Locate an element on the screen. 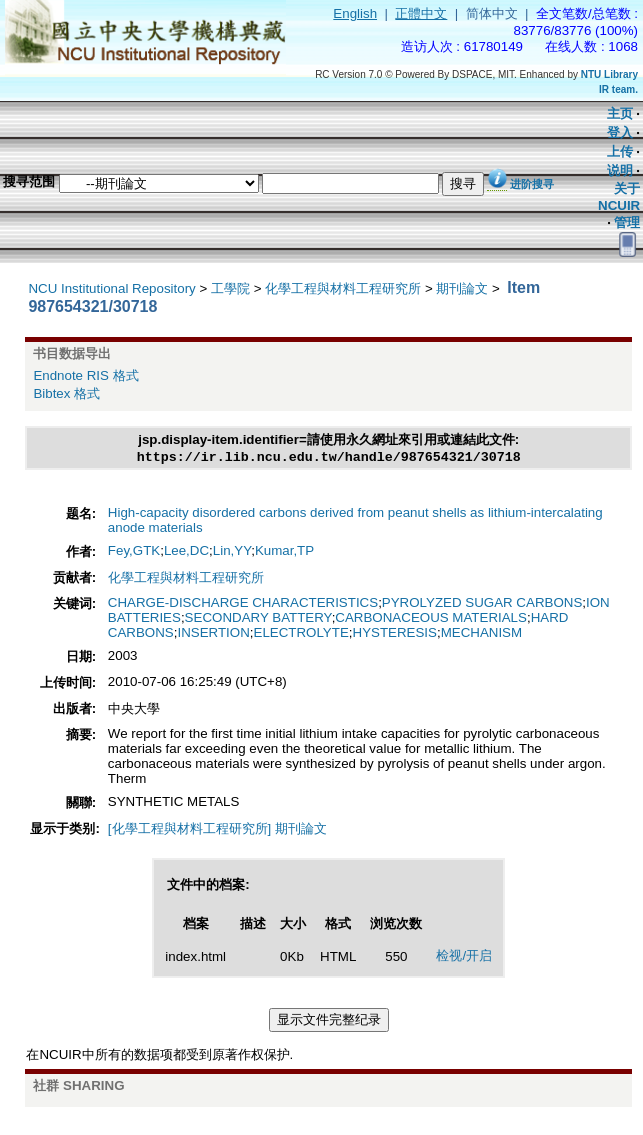  Lin,YY is located at coordinates (232, 552).